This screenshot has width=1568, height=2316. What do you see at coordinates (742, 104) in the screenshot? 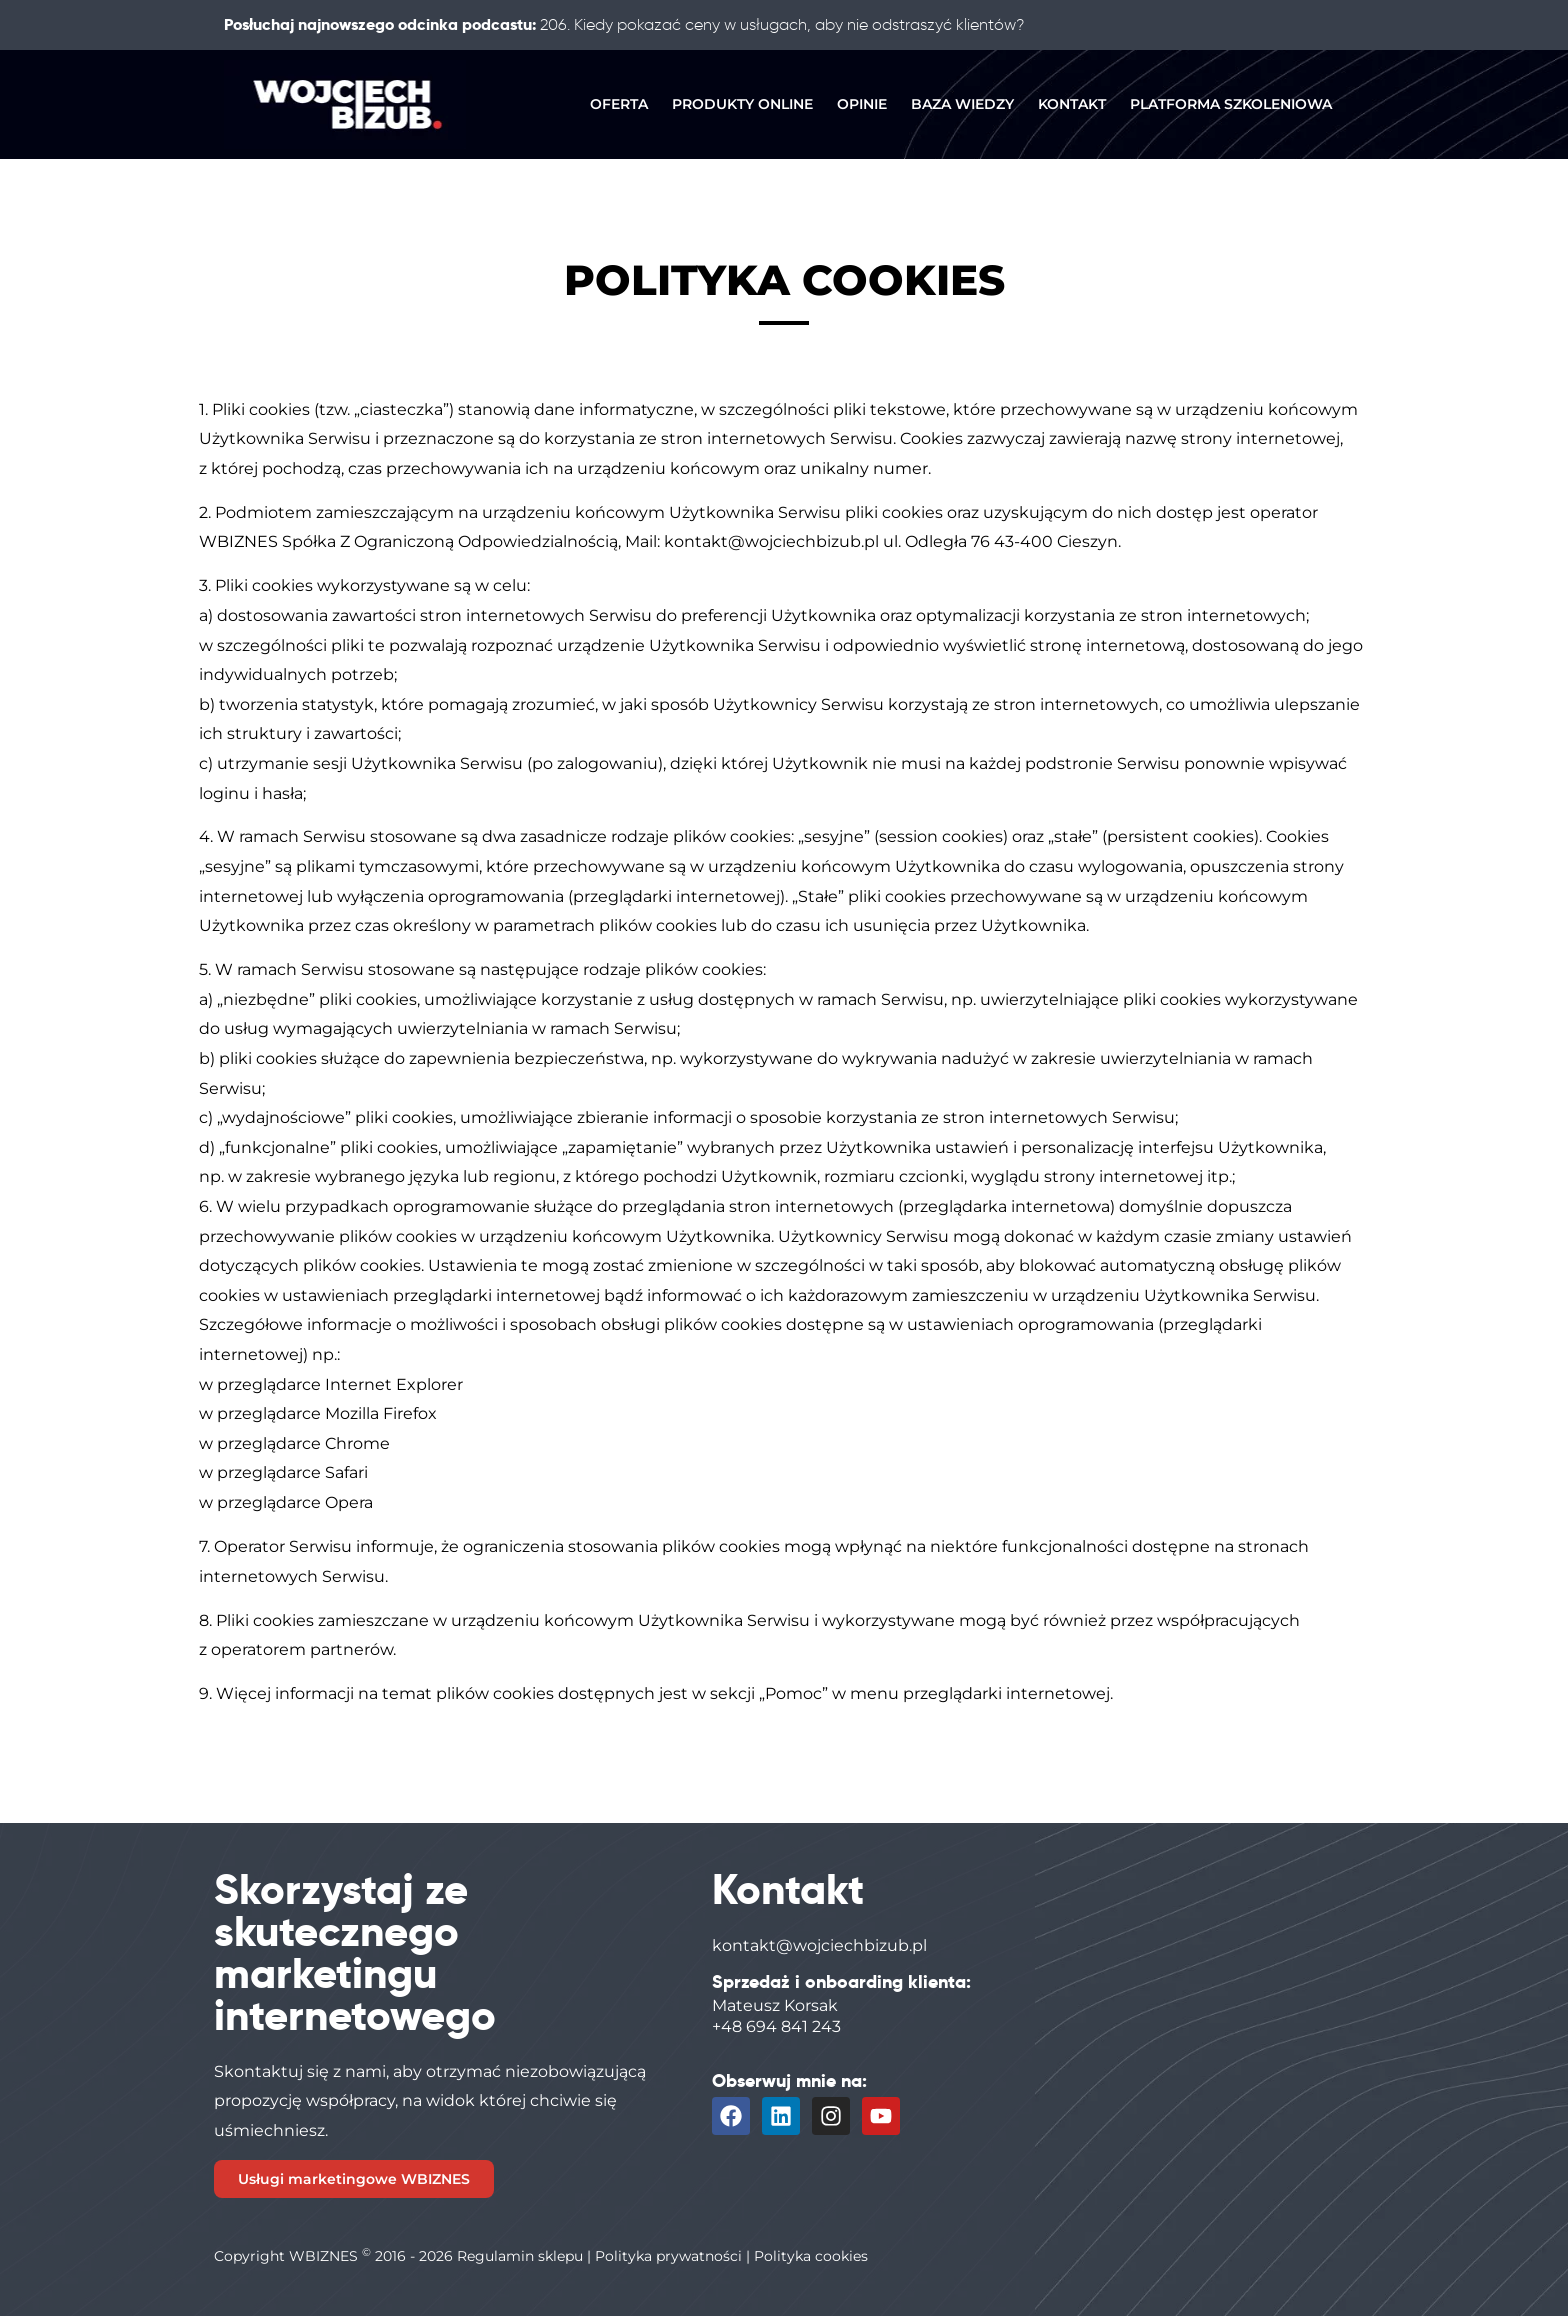
I see `PRODUKTY ONLINE` at bounding box center [742, 104].